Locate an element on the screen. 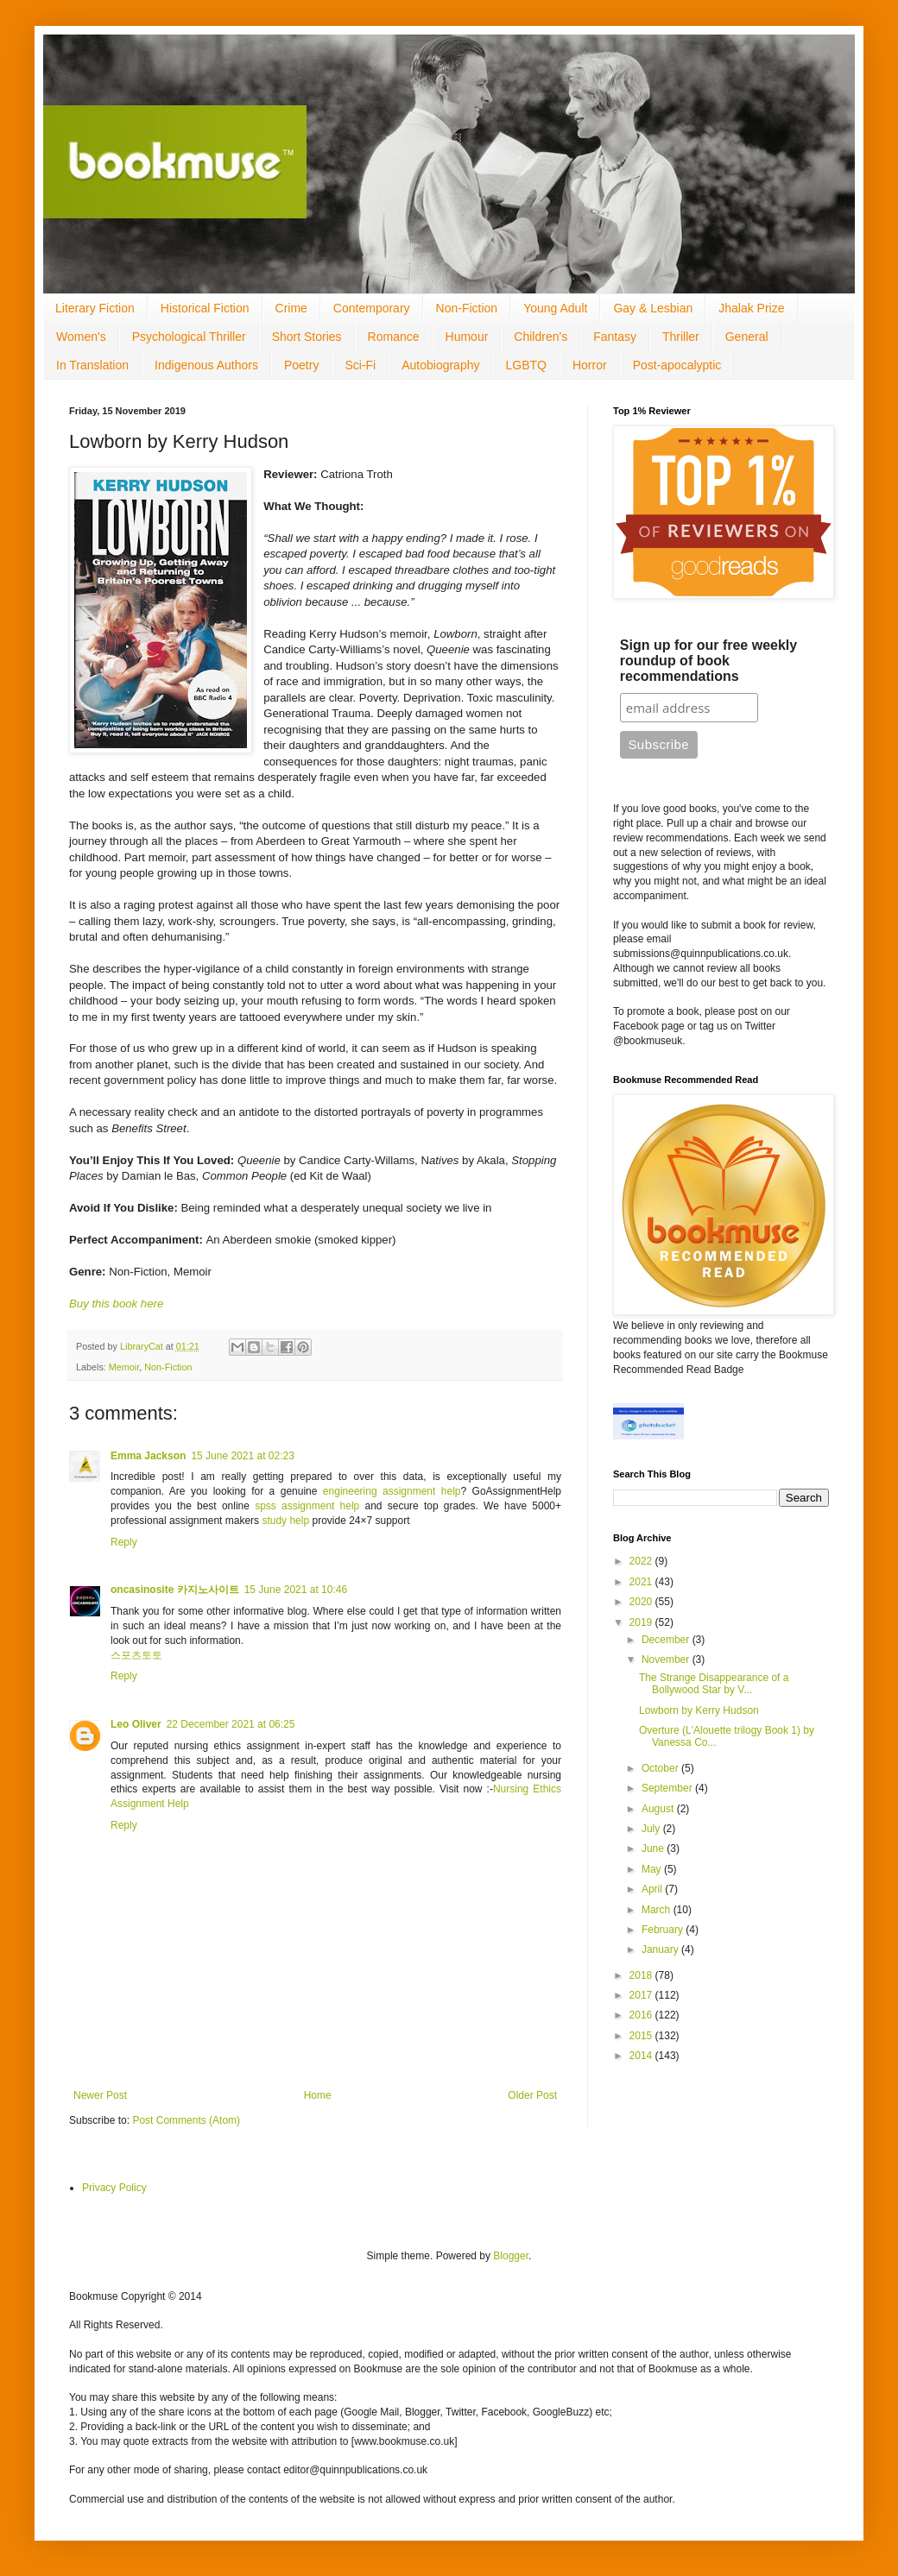 This screenshot has width=898, height=2576. Fantasy is located at coordinates (614, 336).